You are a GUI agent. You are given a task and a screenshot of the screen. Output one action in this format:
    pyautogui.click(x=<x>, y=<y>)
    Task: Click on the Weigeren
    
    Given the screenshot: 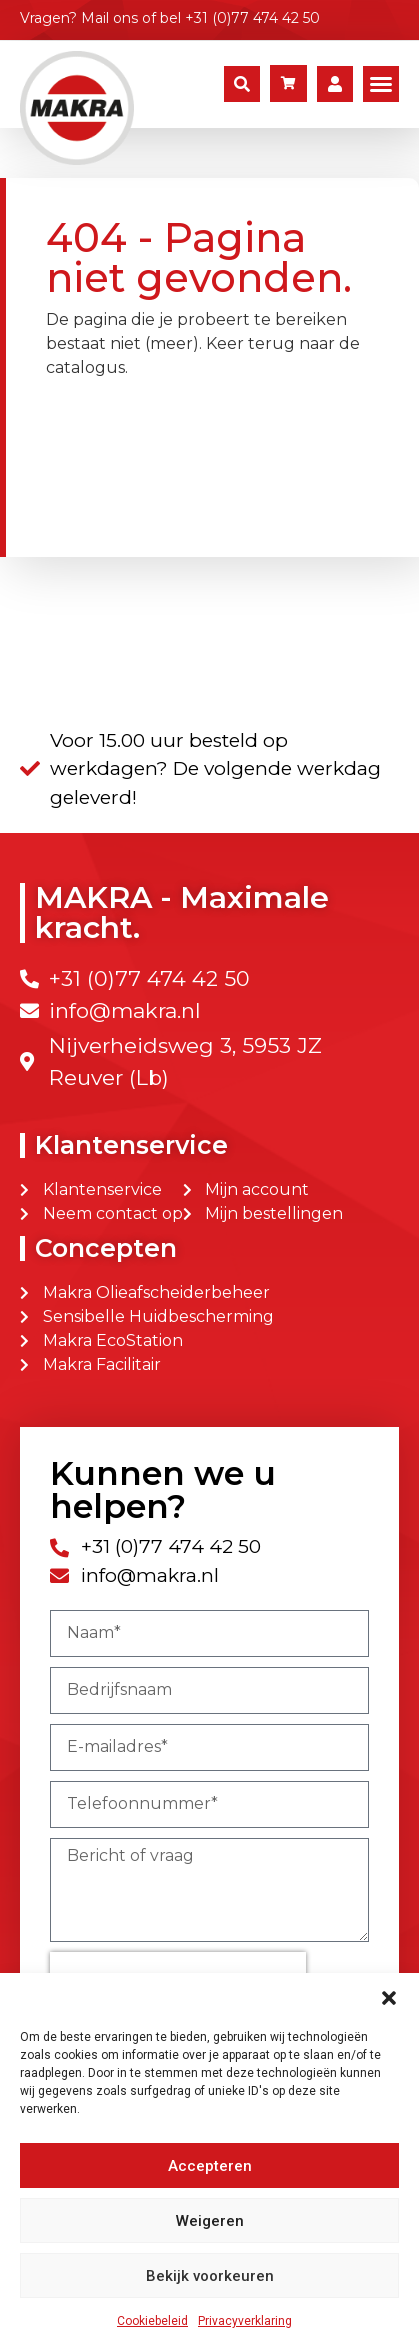 What is the action you would take?
    pyautogui.click(x=210, y=2221)
    